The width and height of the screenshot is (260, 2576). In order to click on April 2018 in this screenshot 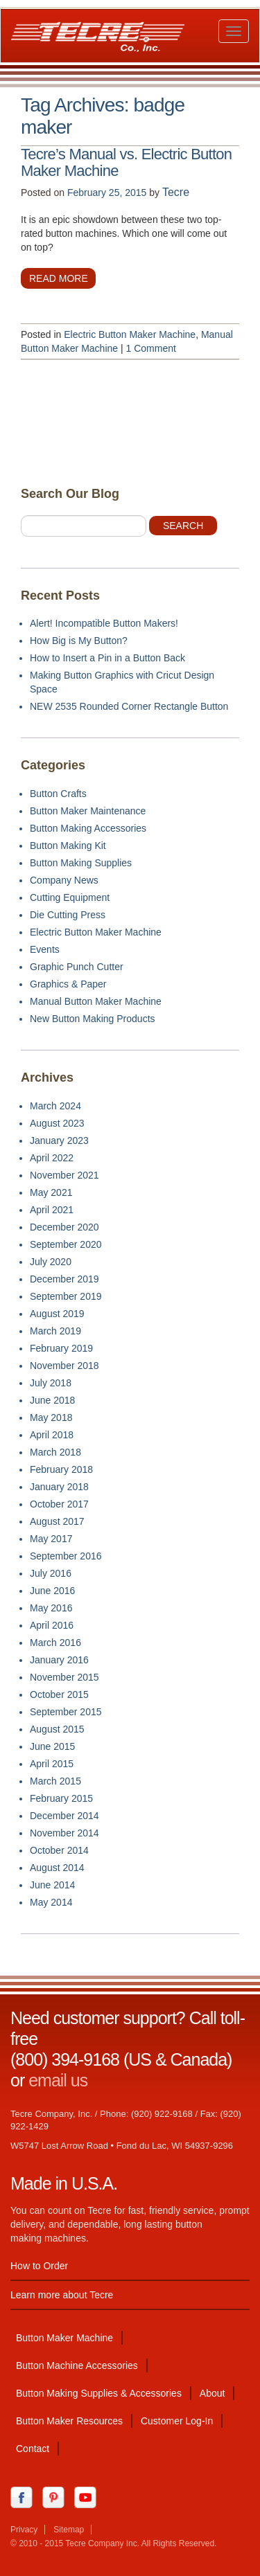, I will do `click(51, 1434)`.